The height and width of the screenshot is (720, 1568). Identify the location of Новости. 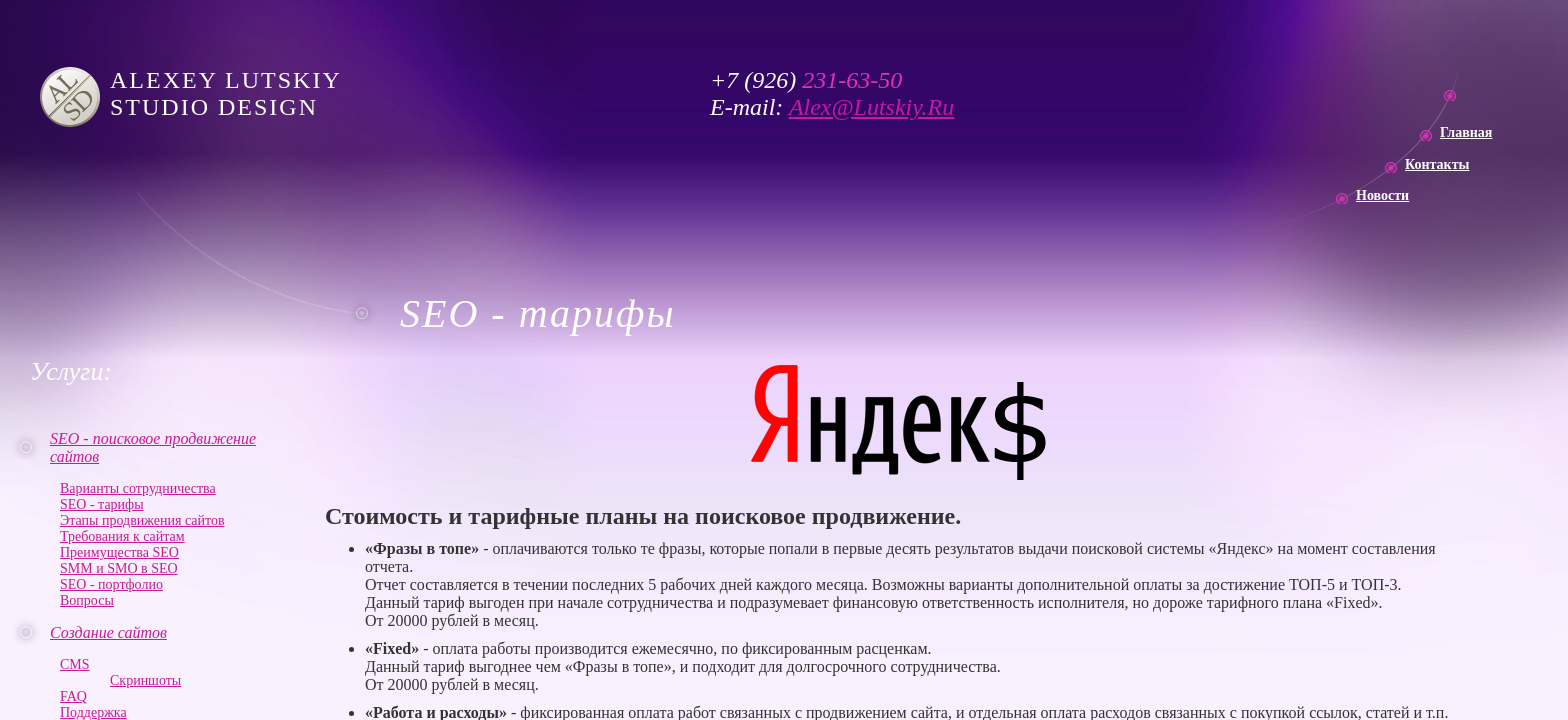
(1382, 195).